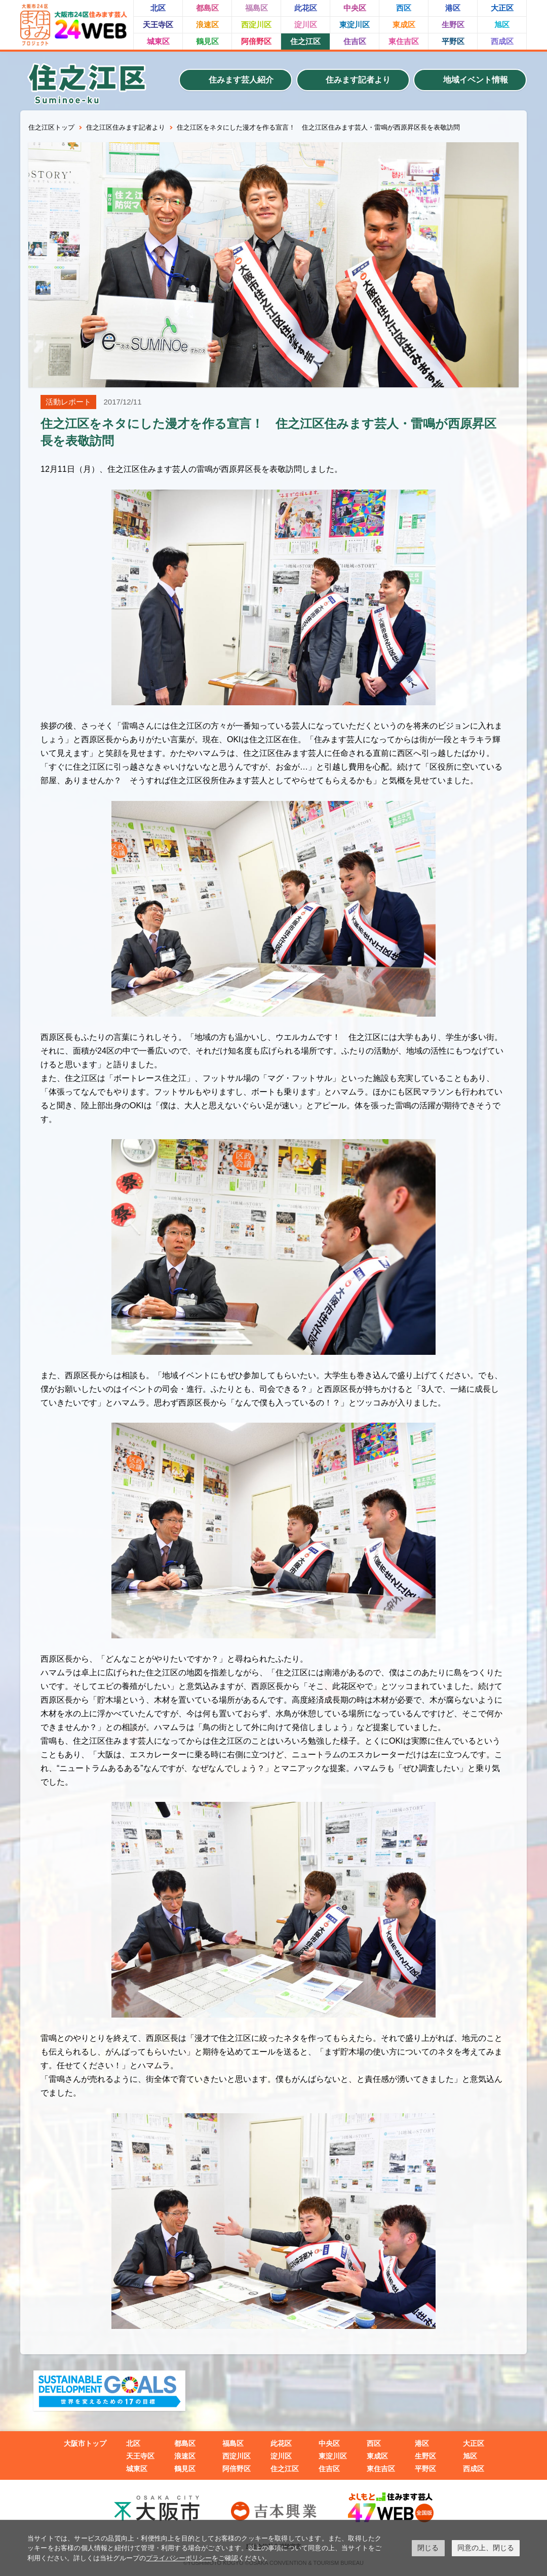 The image size is (547, 2576). Describe the element at coordinates (502, 24) in the screenshot. I see `旭区` at that location.